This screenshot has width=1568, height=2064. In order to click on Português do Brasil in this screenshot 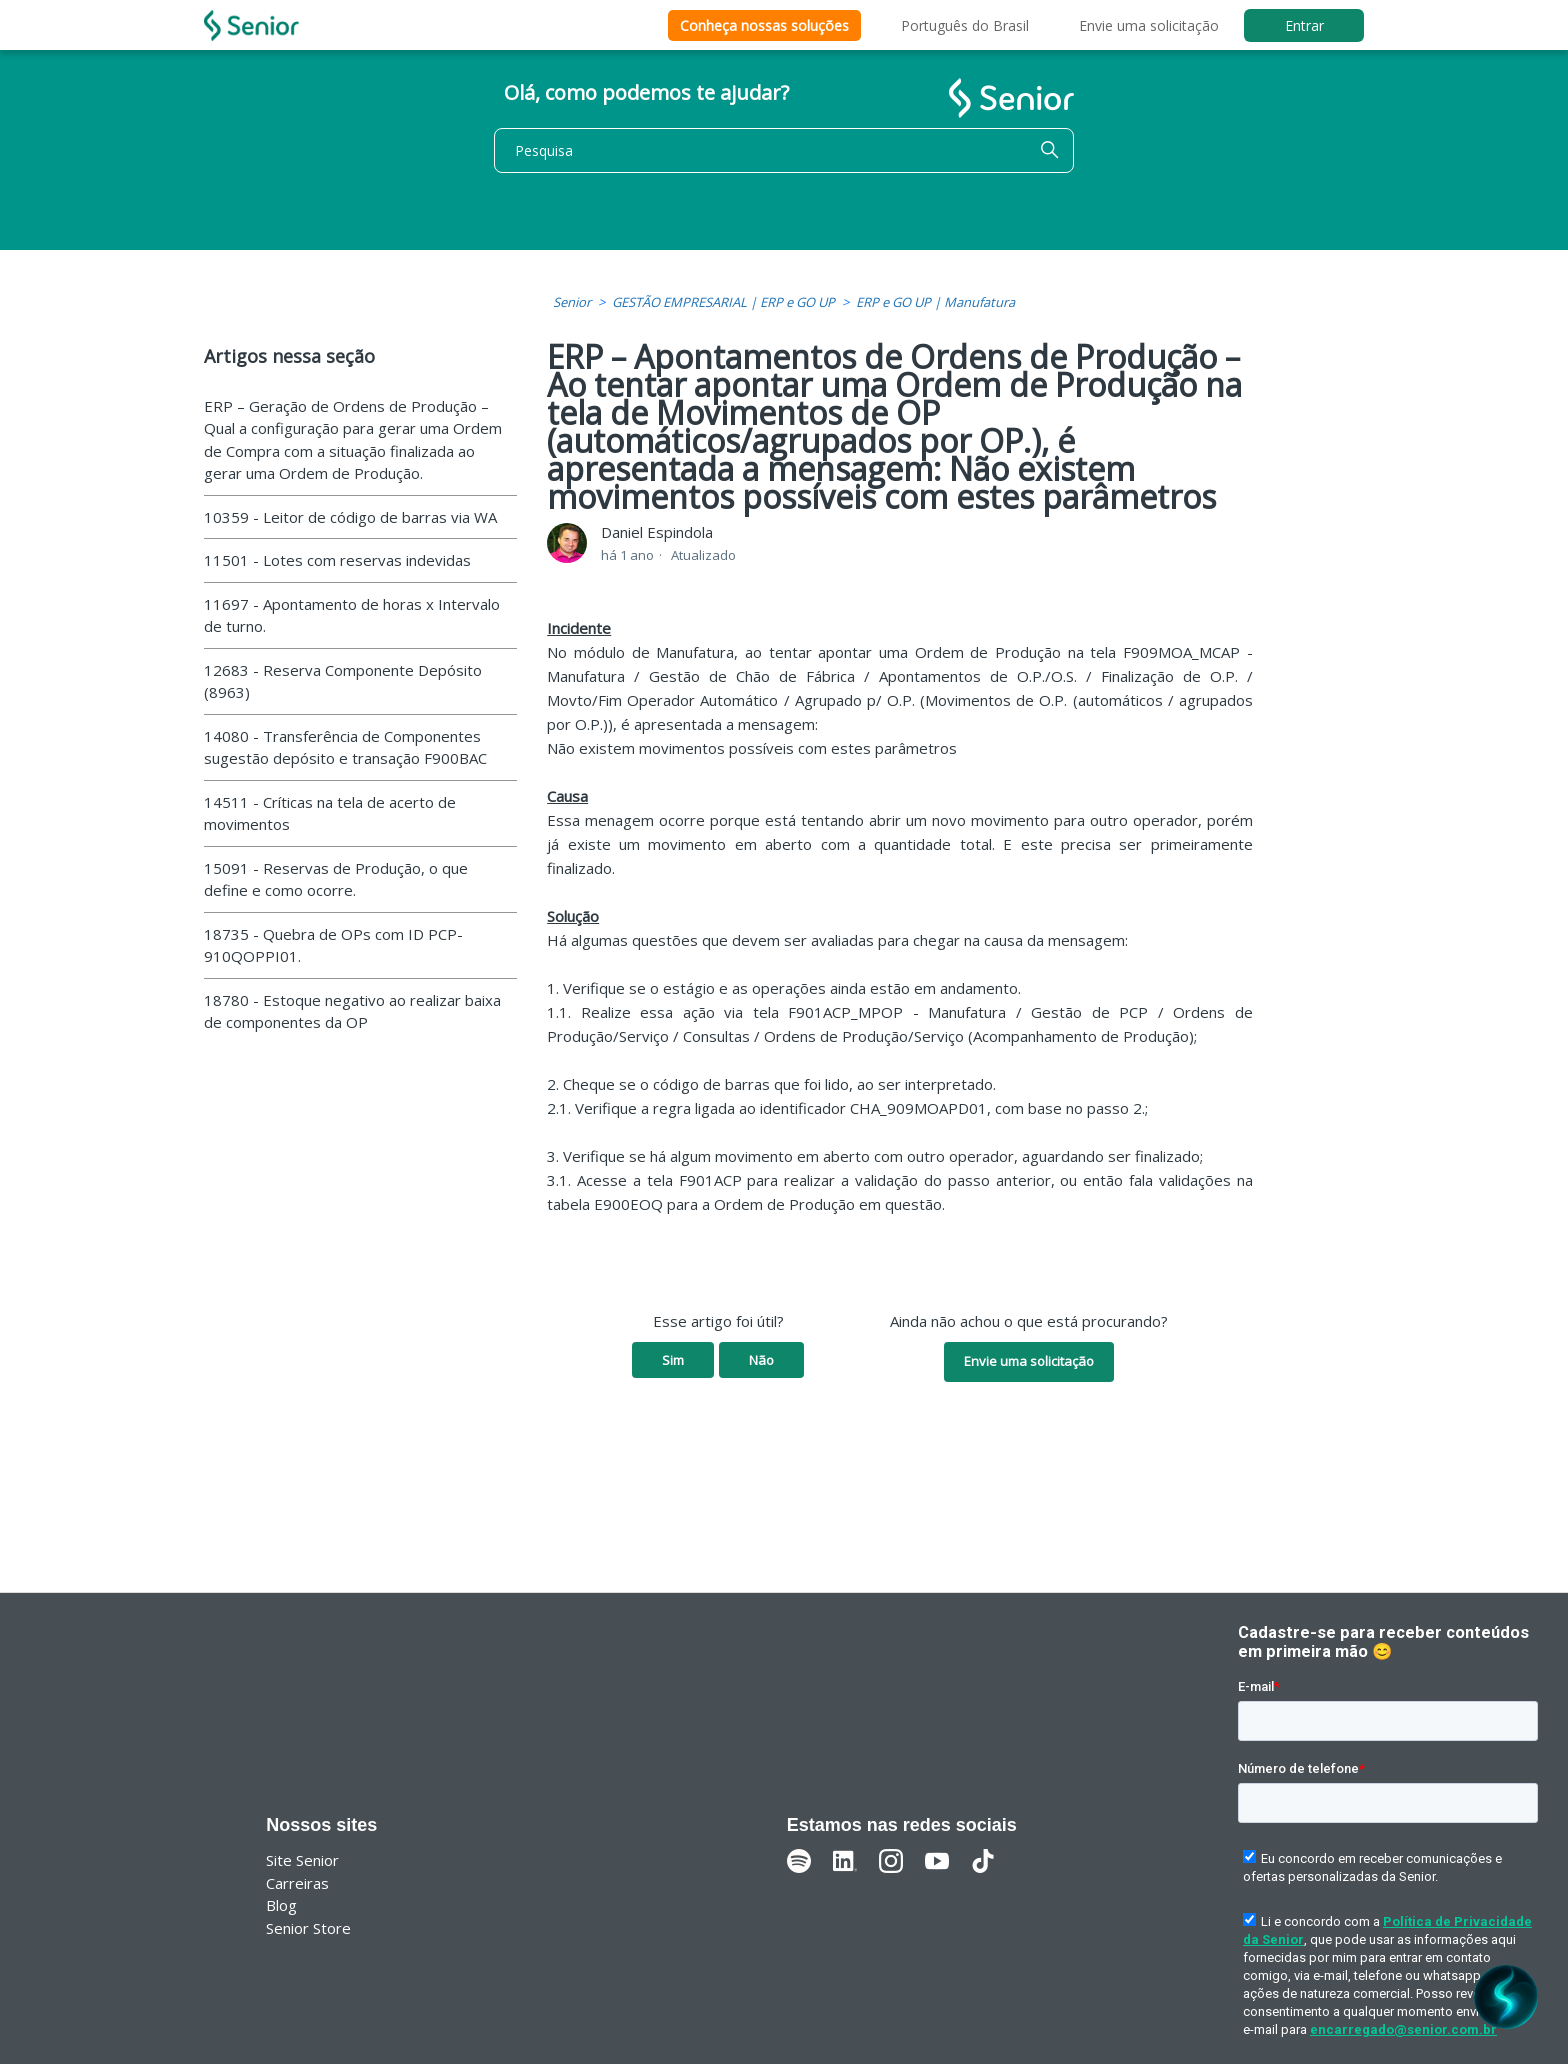, I will do `click(965, 25)`.